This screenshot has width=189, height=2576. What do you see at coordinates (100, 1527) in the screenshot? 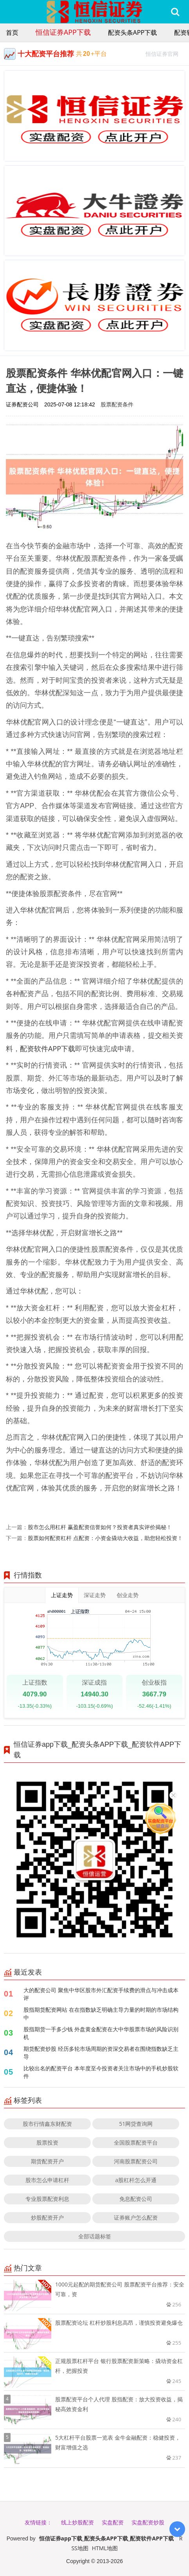
I see `股市怎么用杠杆 赢盈配资信誉如何？投资者真实评价揭秘！` at bounding box center [100, 1527].